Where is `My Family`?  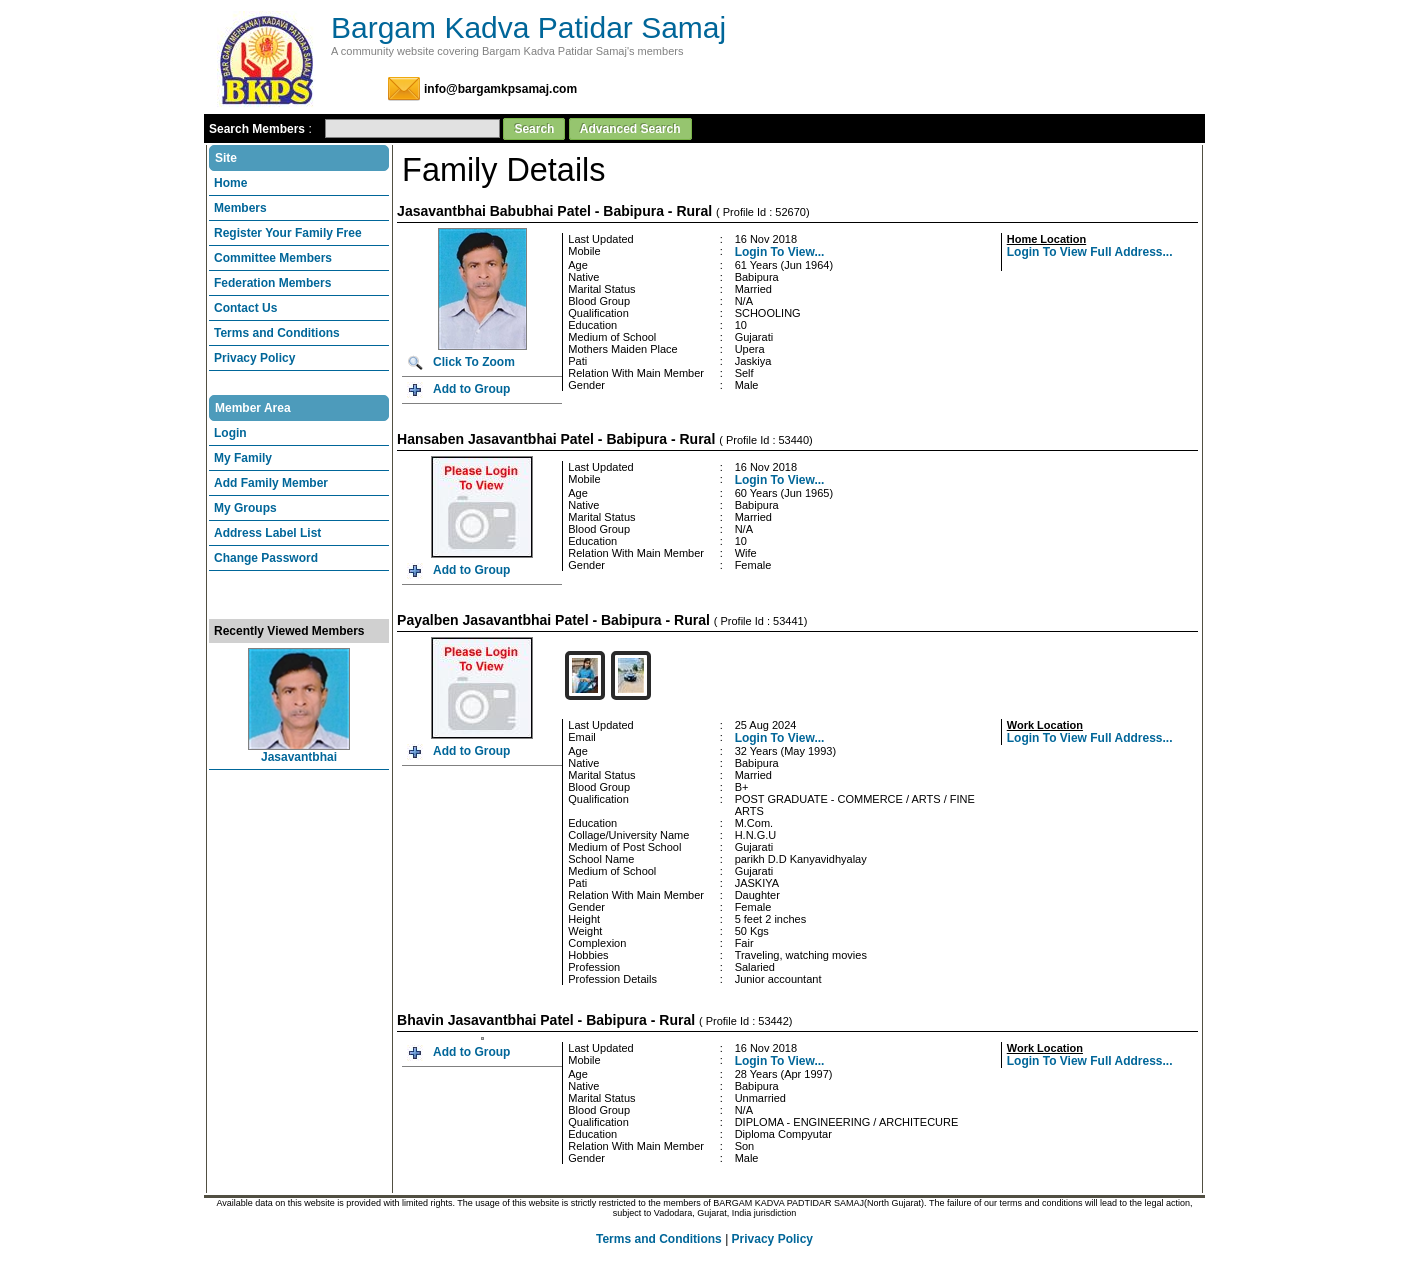 My Family is located at coordinates (243, 458).